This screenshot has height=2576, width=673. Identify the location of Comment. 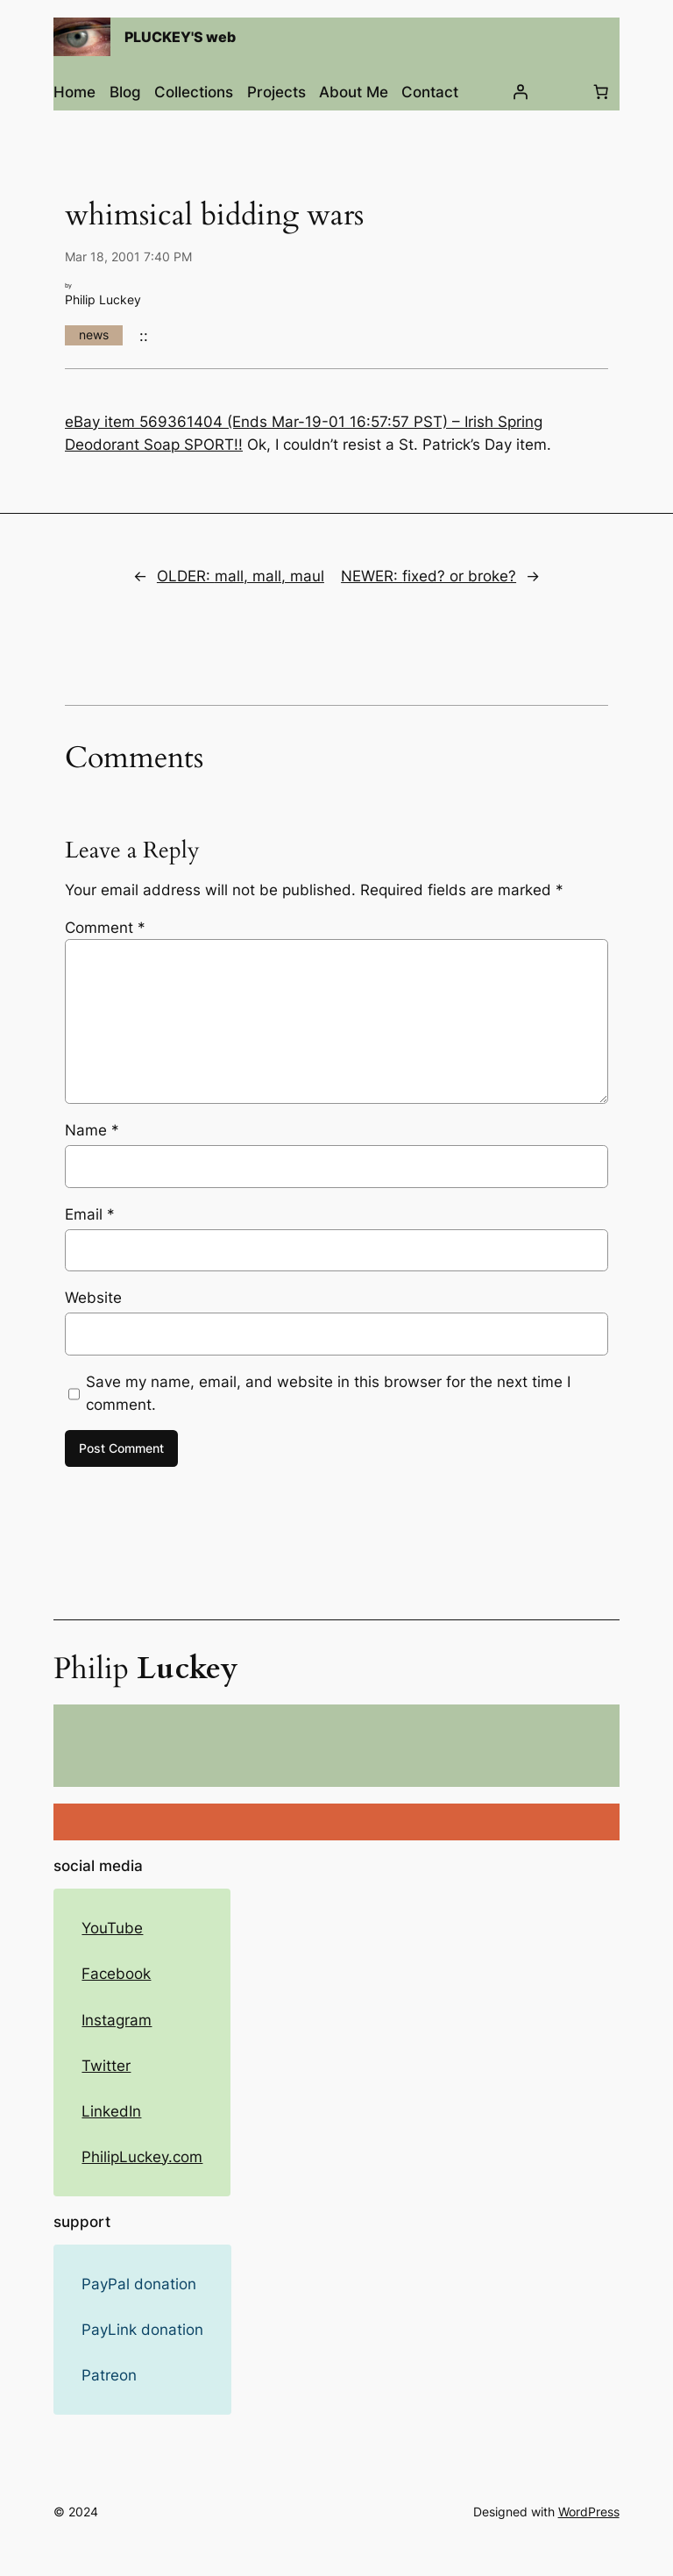
(105, 927).